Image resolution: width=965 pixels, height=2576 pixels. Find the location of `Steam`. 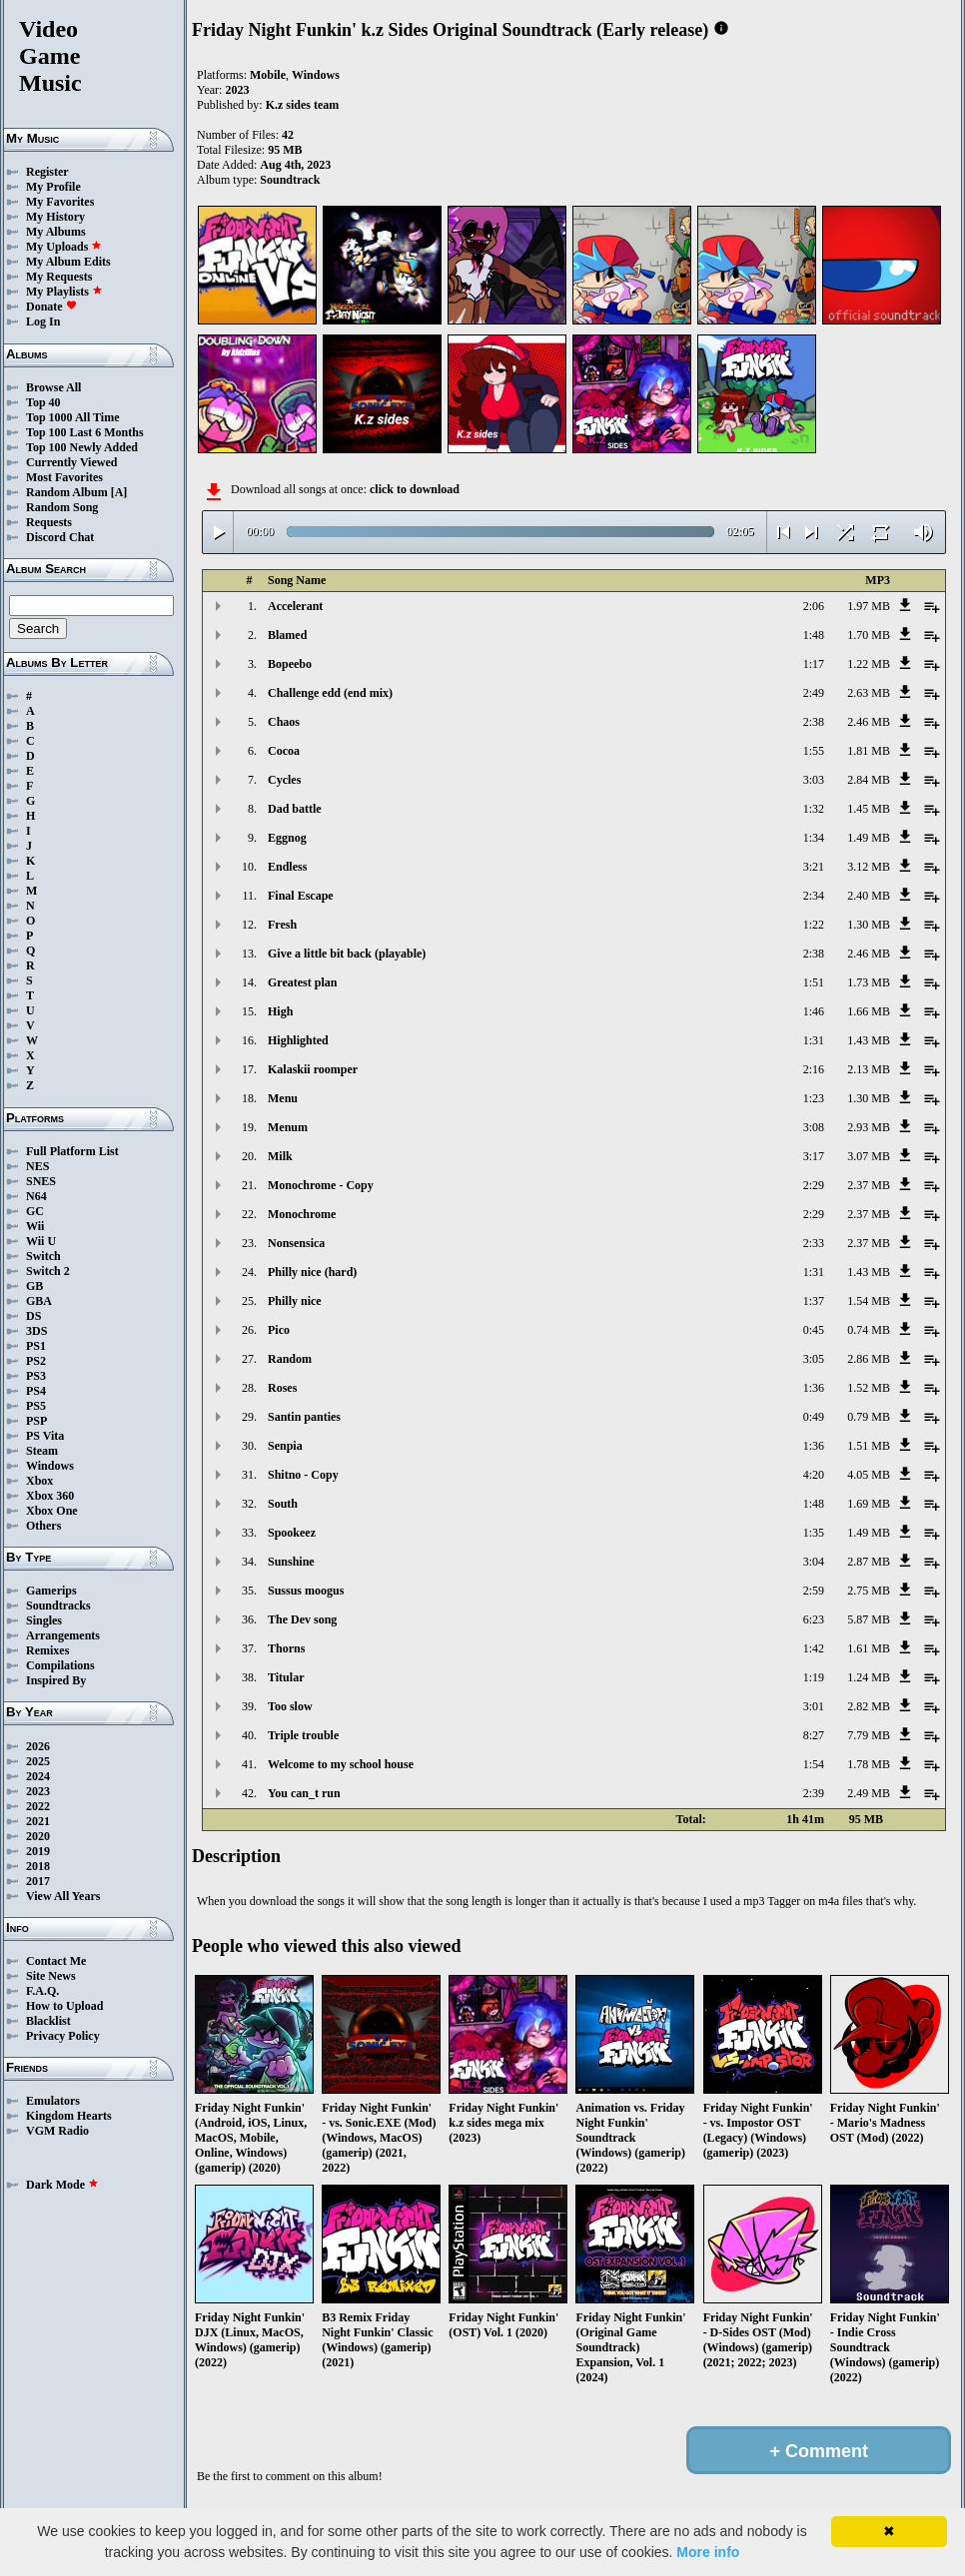

Steam is located at coordinates (42, 1451).